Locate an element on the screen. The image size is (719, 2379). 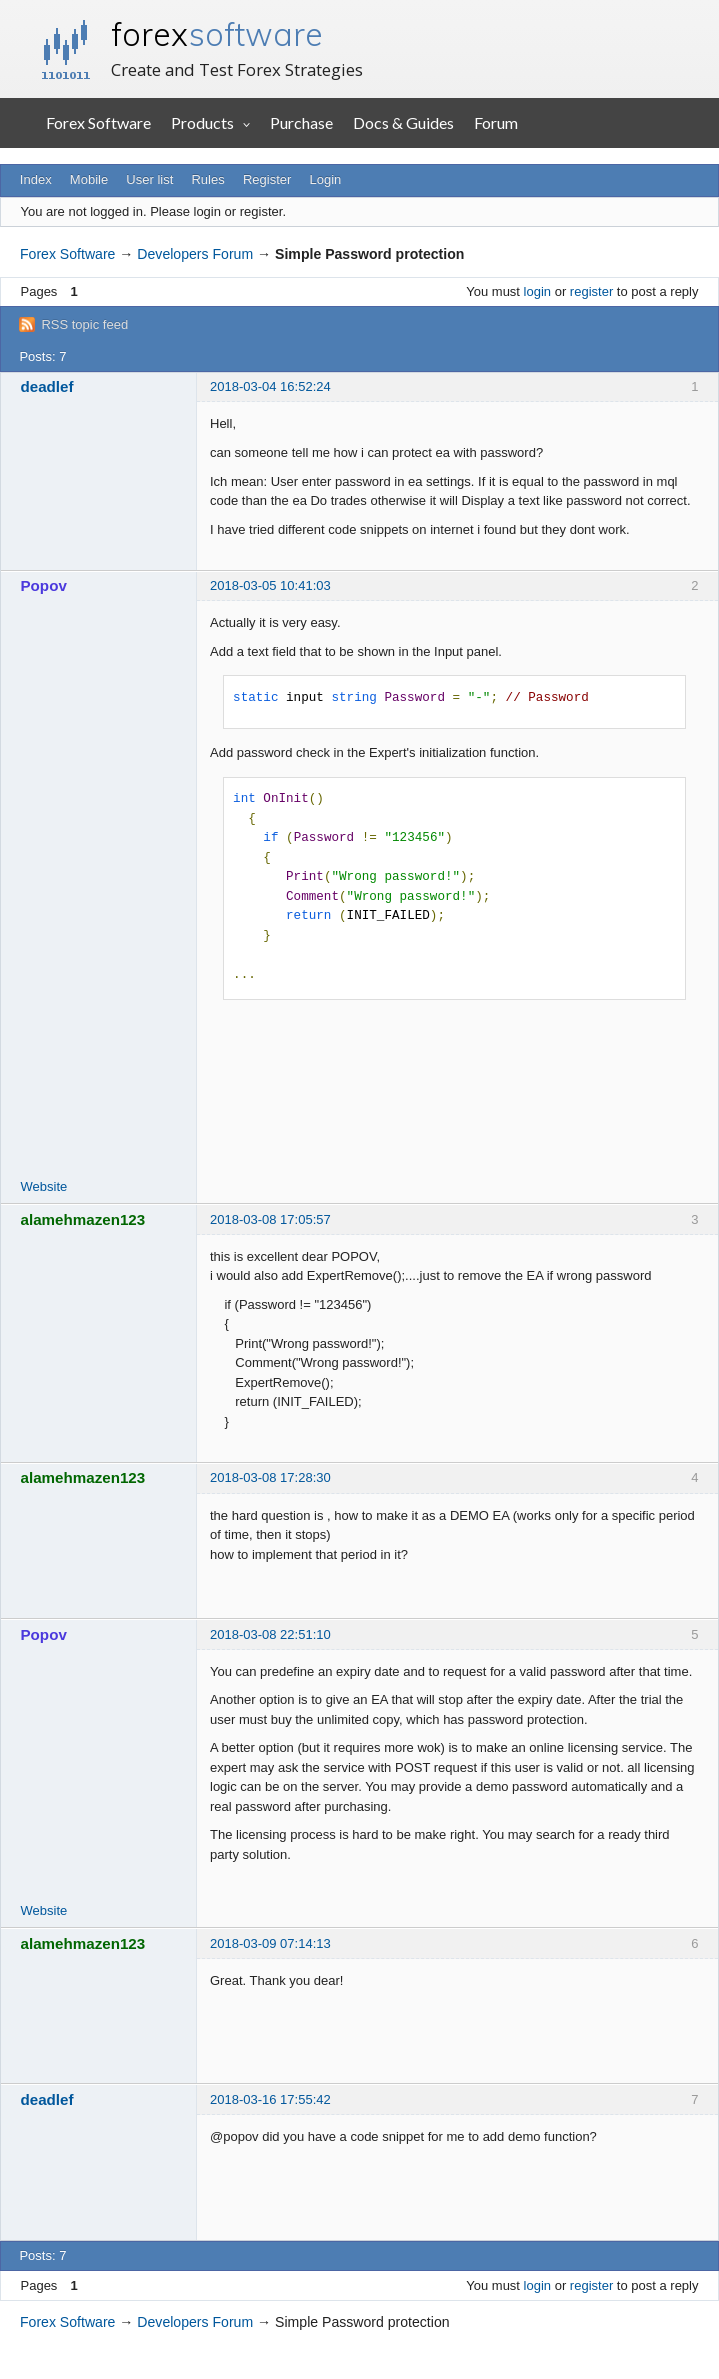
deadlef is located at coordinates (47, 386).